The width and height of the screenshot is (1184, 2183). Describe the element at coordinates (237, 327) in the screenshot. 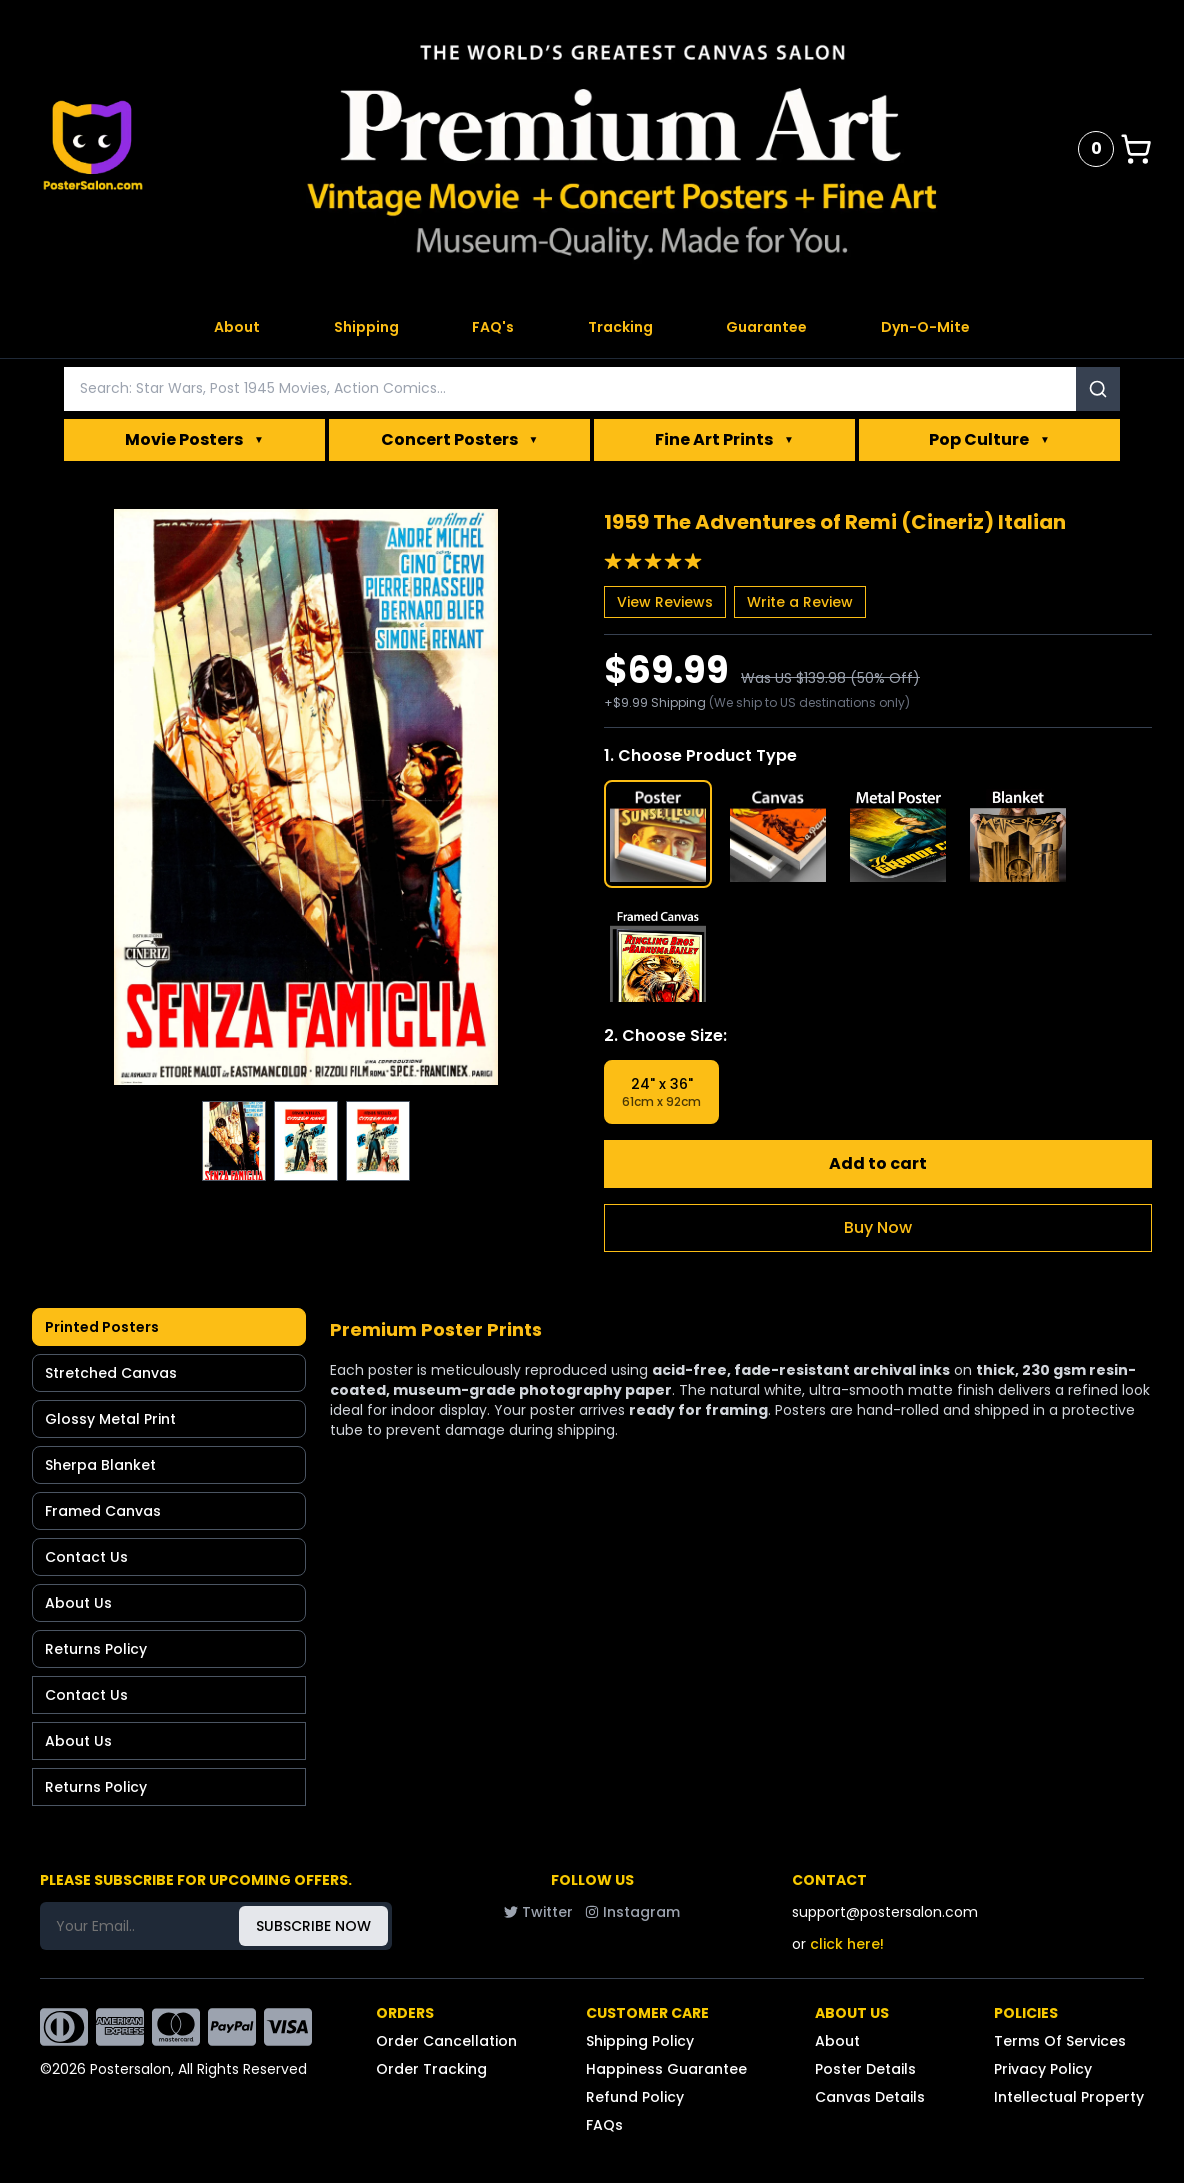

I see `About` at that location.